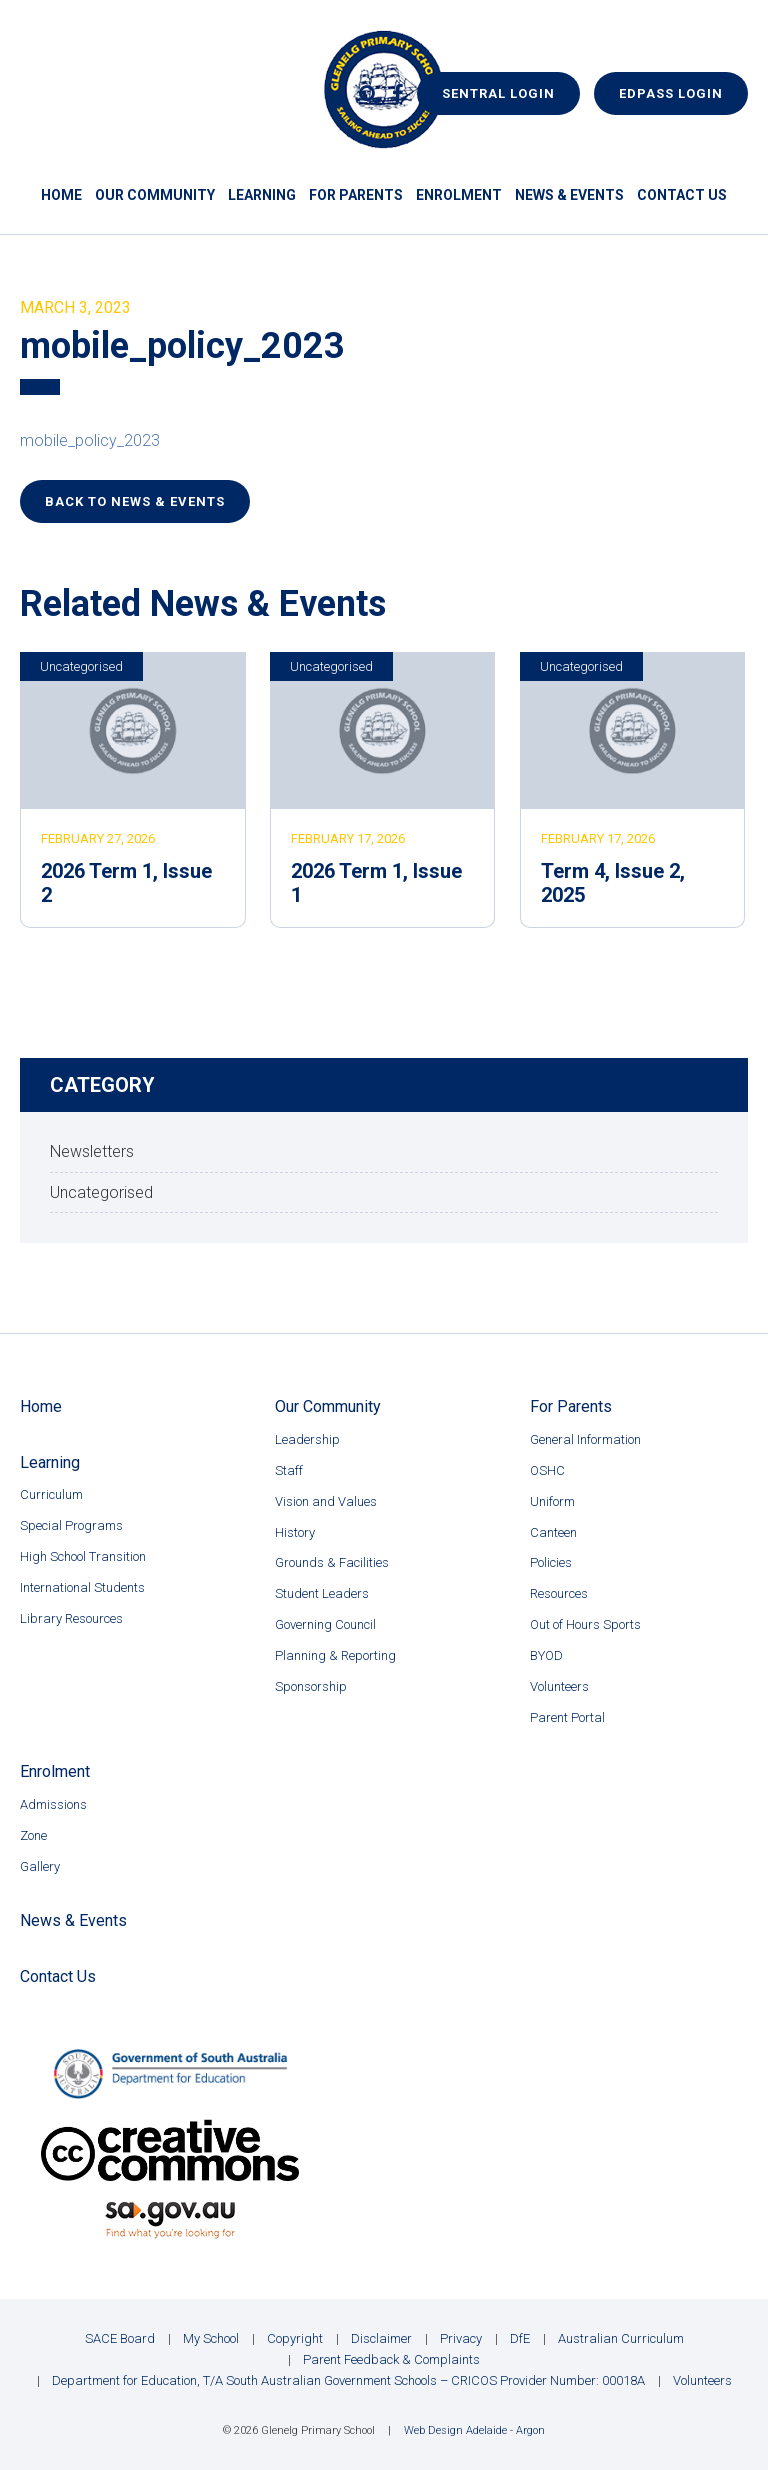 The width and height of the screenshot is (768, 2470). I want to click on Governing Council, so click(325, 1624).